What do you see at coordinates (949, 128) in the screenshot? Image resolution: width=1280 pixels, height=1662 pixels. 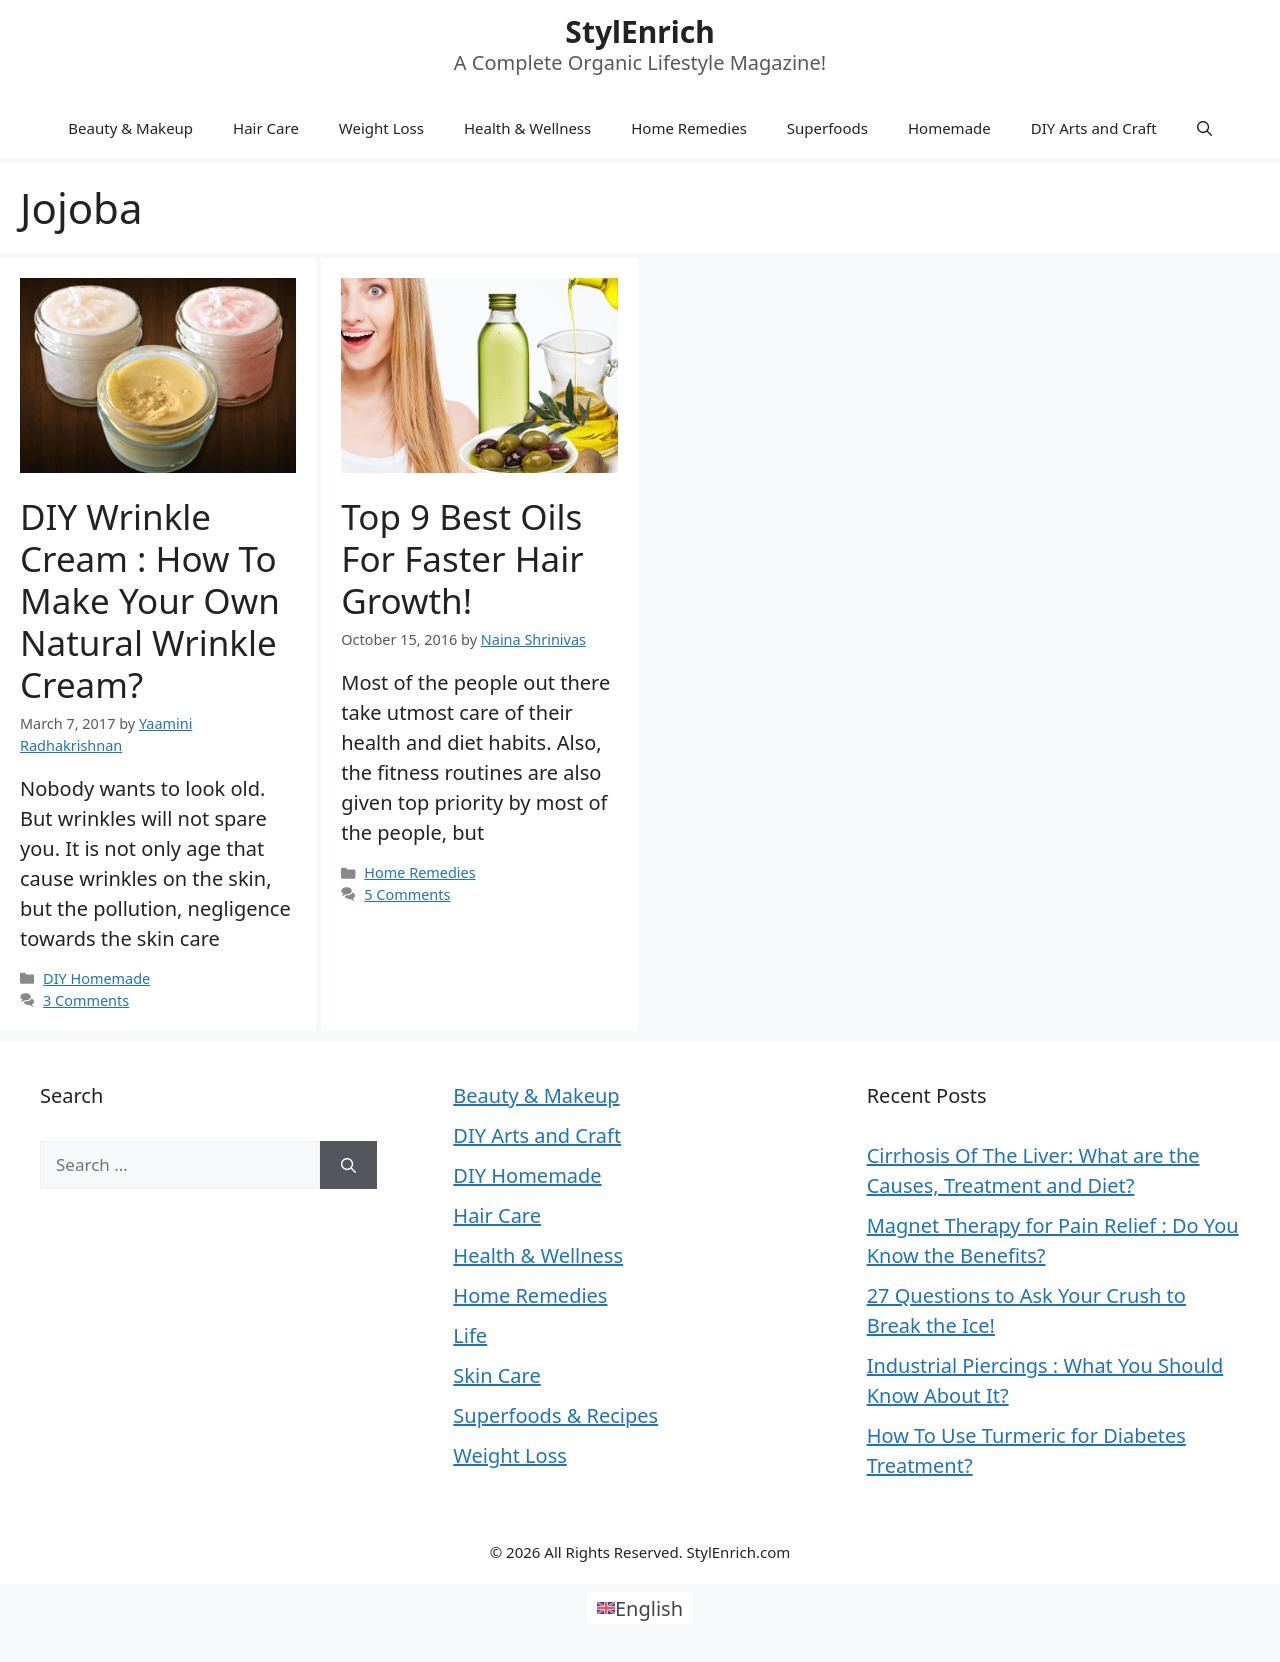 I see `Homemade` at bounding box center [949, 128].